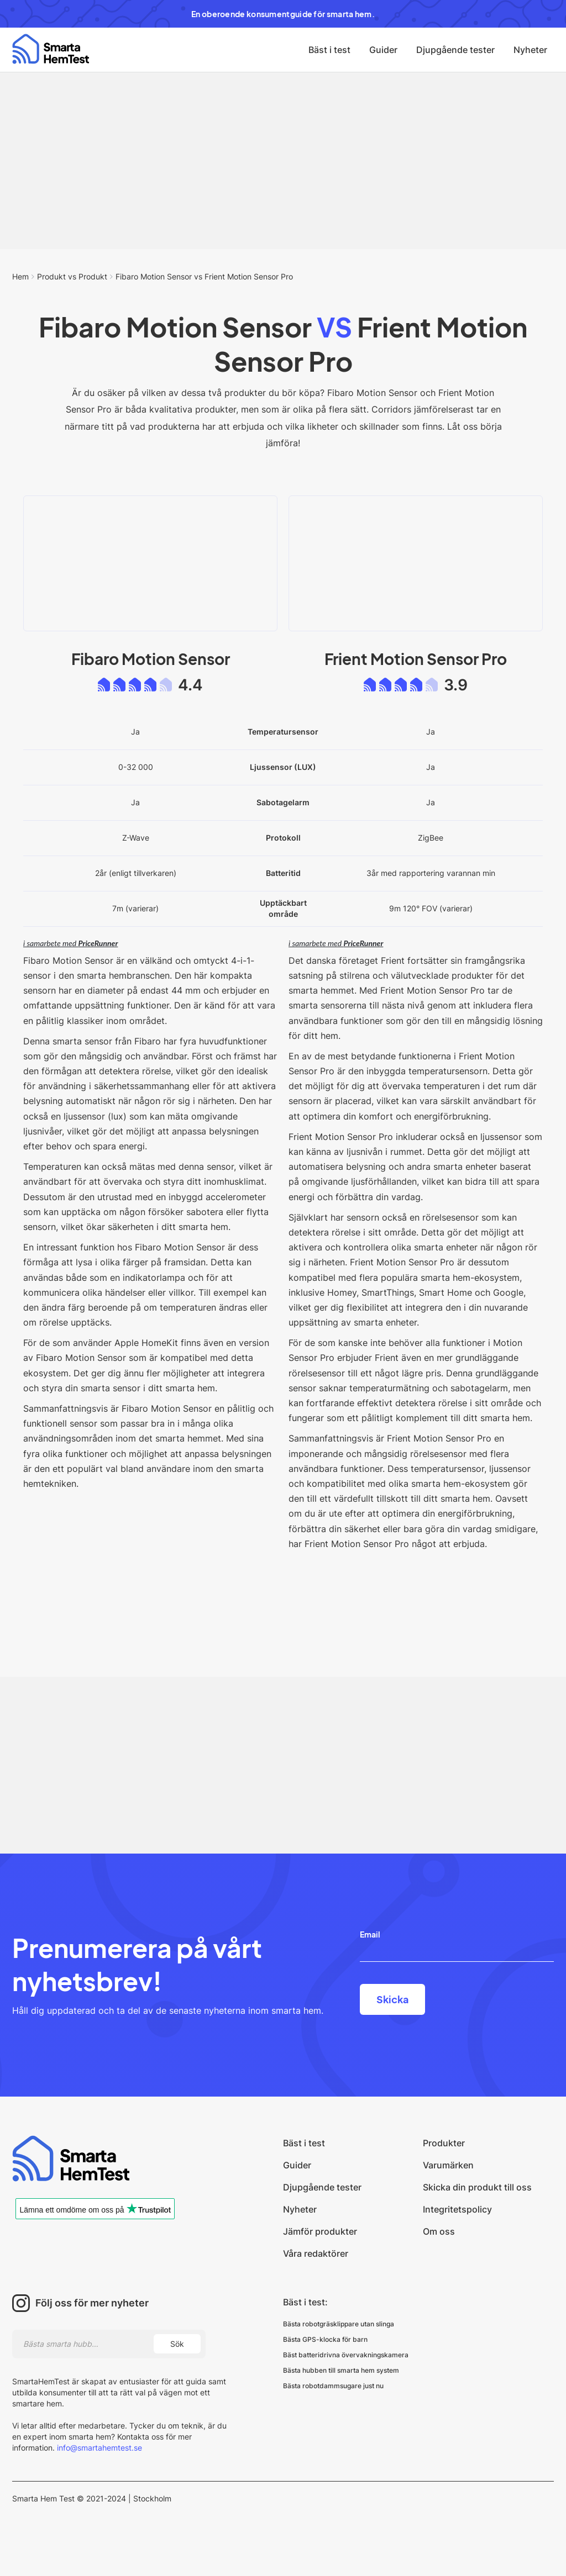 This screenshot has height=2576, width=566. I want to click on [home], so click(50, 49).